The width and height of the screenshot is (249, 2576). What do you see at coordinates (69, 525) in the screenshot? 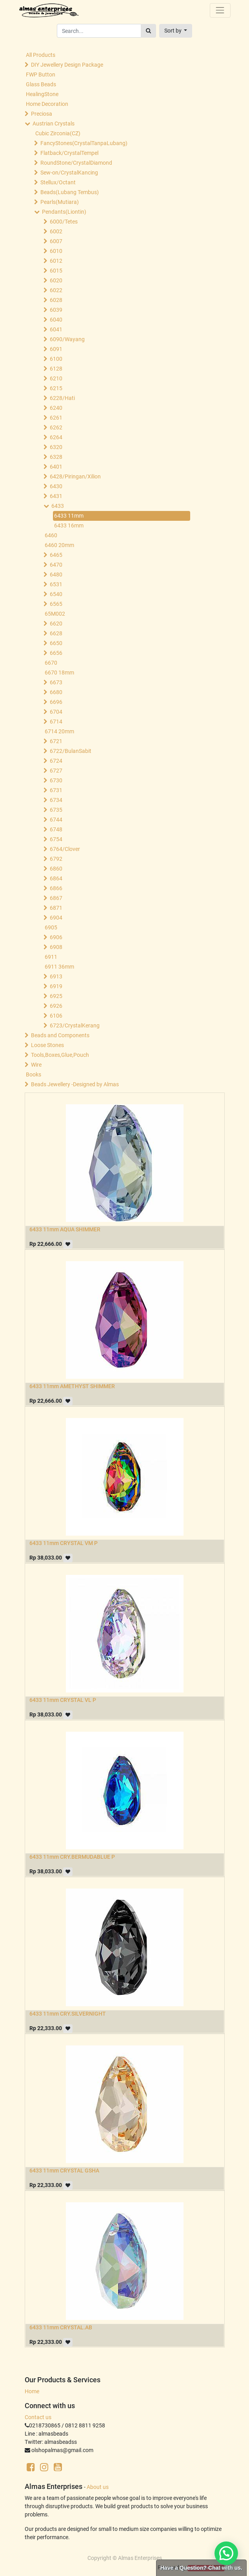
I see `6433 16mm` at bounding box center [69, 525].